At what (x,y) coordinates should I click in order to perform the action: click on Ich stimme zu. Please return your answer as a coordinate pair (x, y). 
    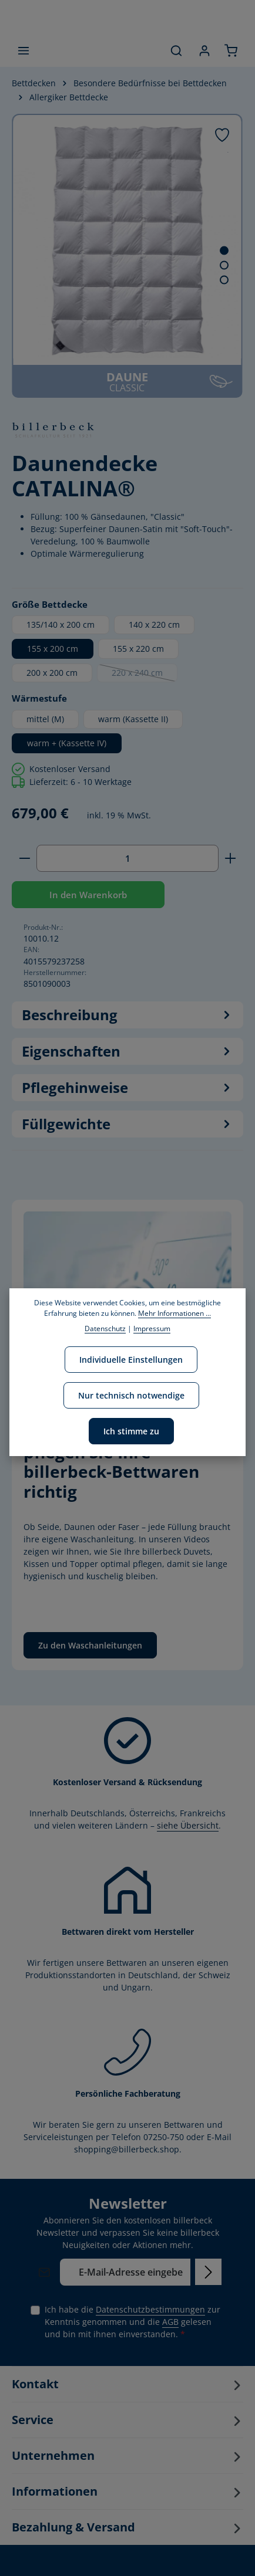
    Looking at the image, I should click on (131, 1431).